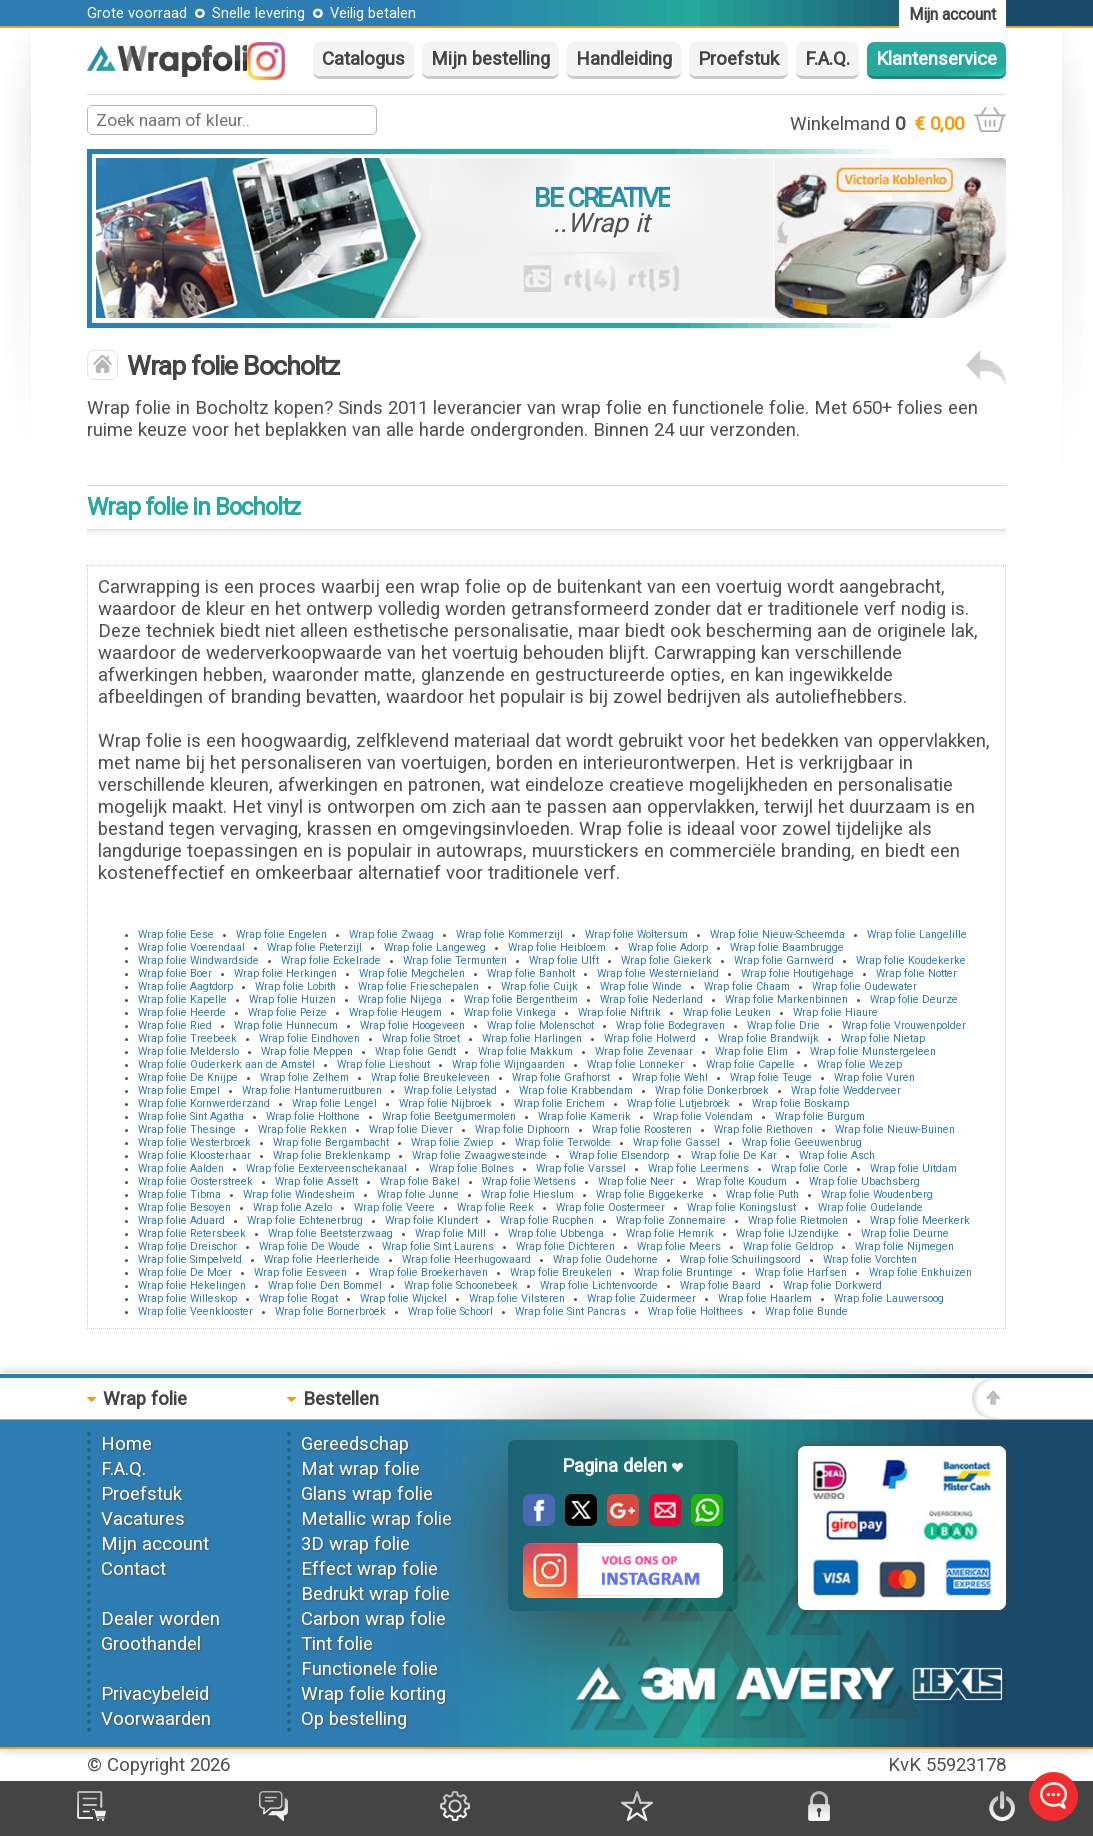 Image resolution: width=1093 pixels, height=1836 pixels. Describe the element at coordinates (904, 1025) in the screenshot. I see `Wrap folie Vrouwenpolder` at that location.